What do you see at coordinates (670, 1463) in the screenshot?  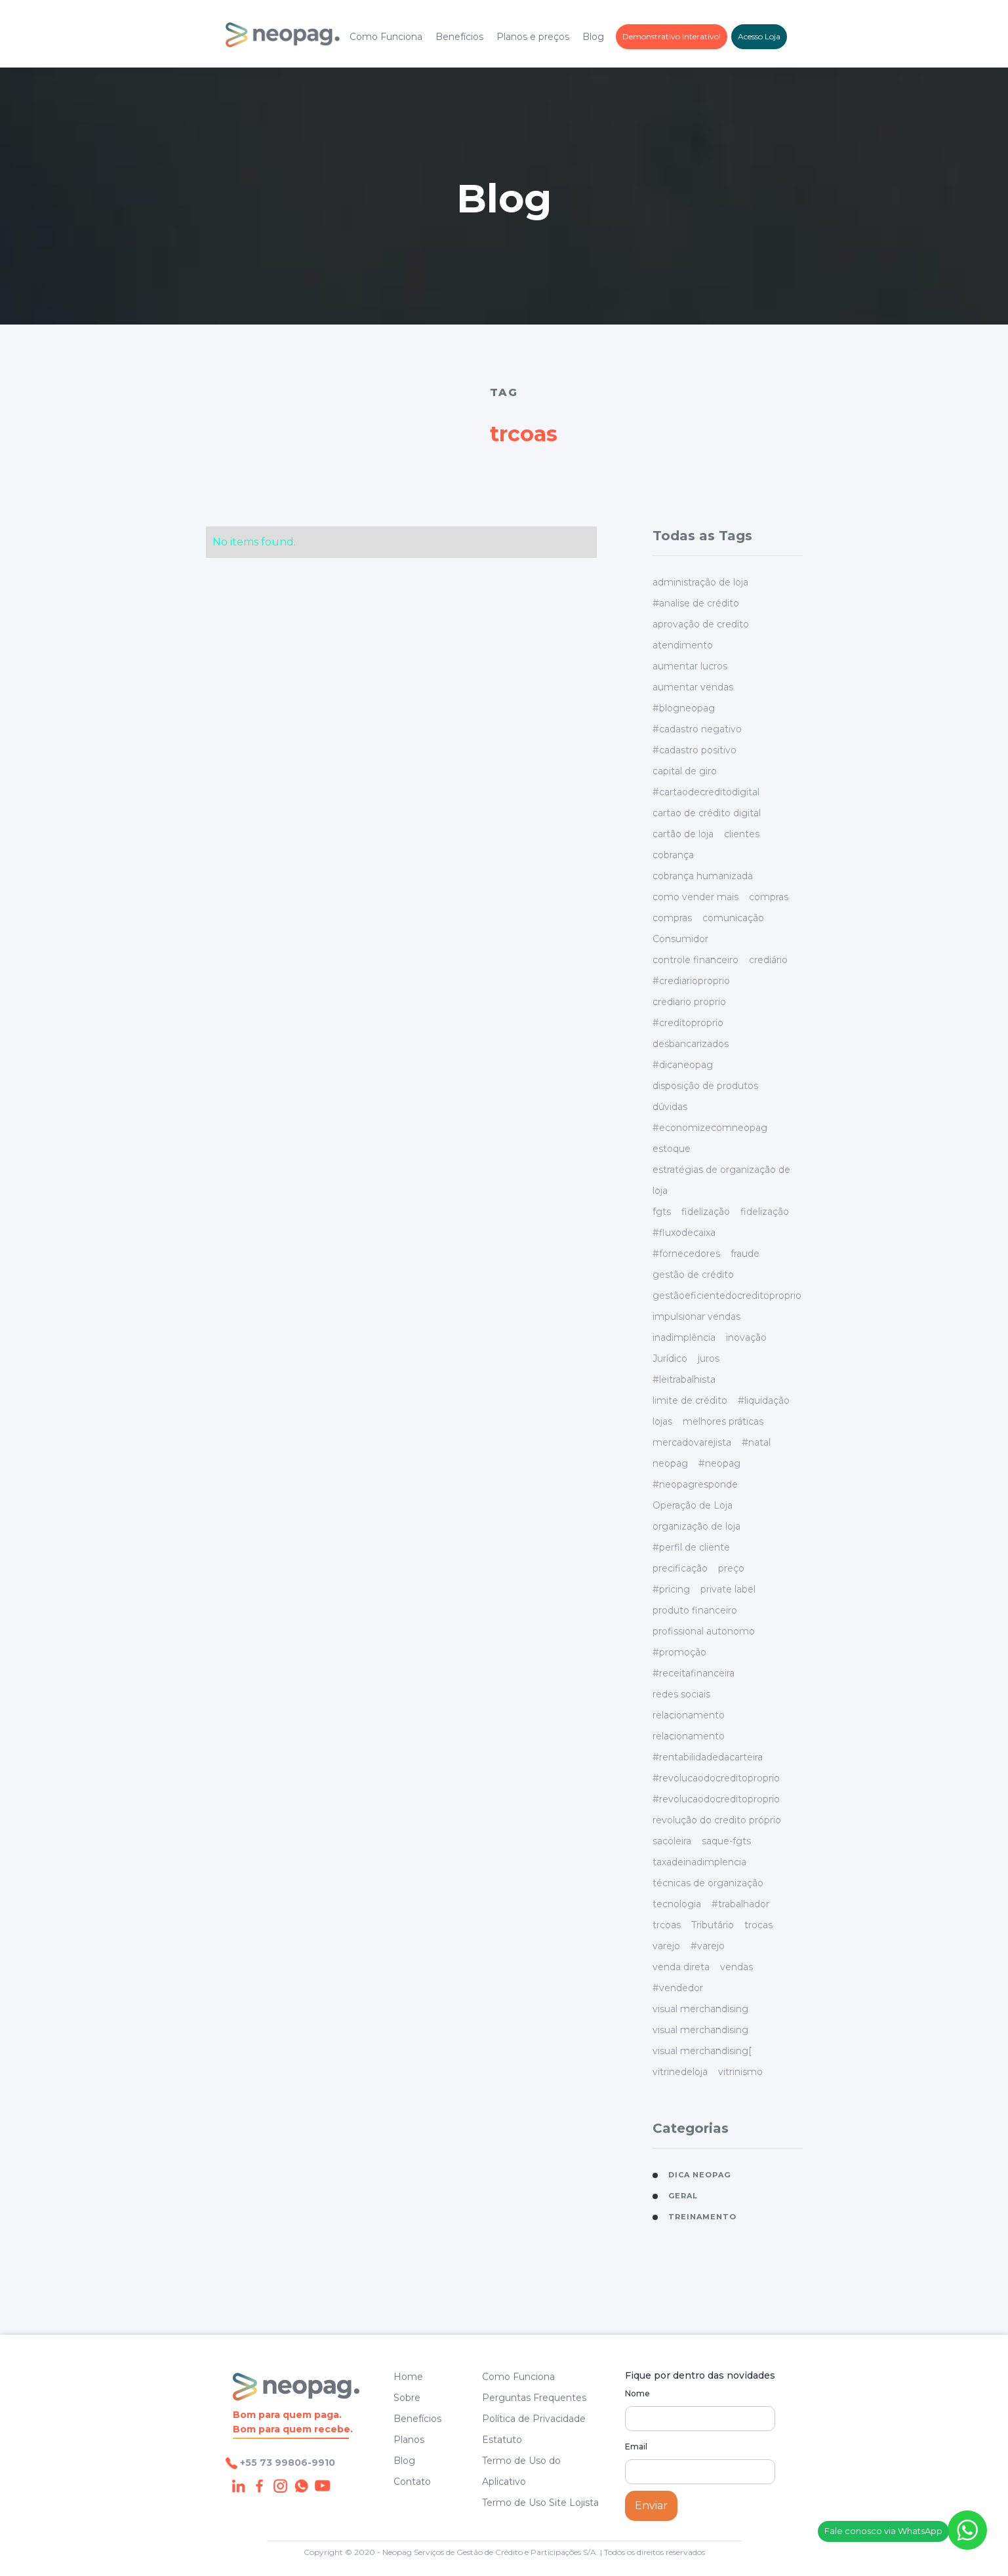 I see `neopag` at bounding box center [670, 1463].